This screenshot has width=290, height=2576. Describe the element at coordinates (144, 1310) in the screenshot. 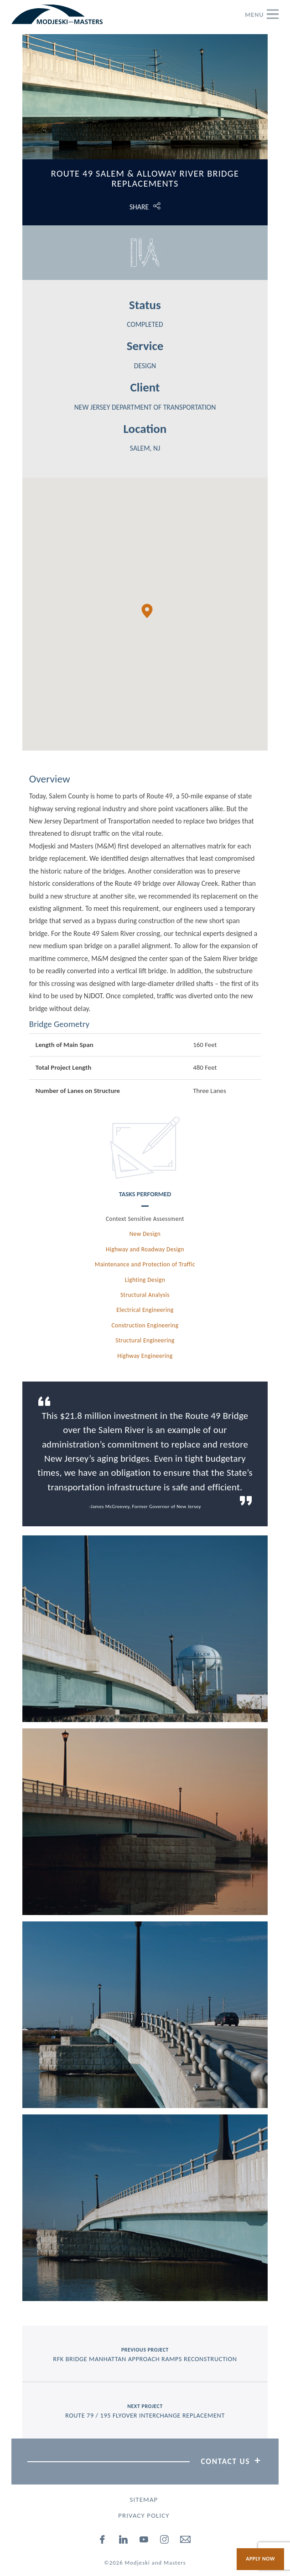

I see `Electrical Engineering` at that location.